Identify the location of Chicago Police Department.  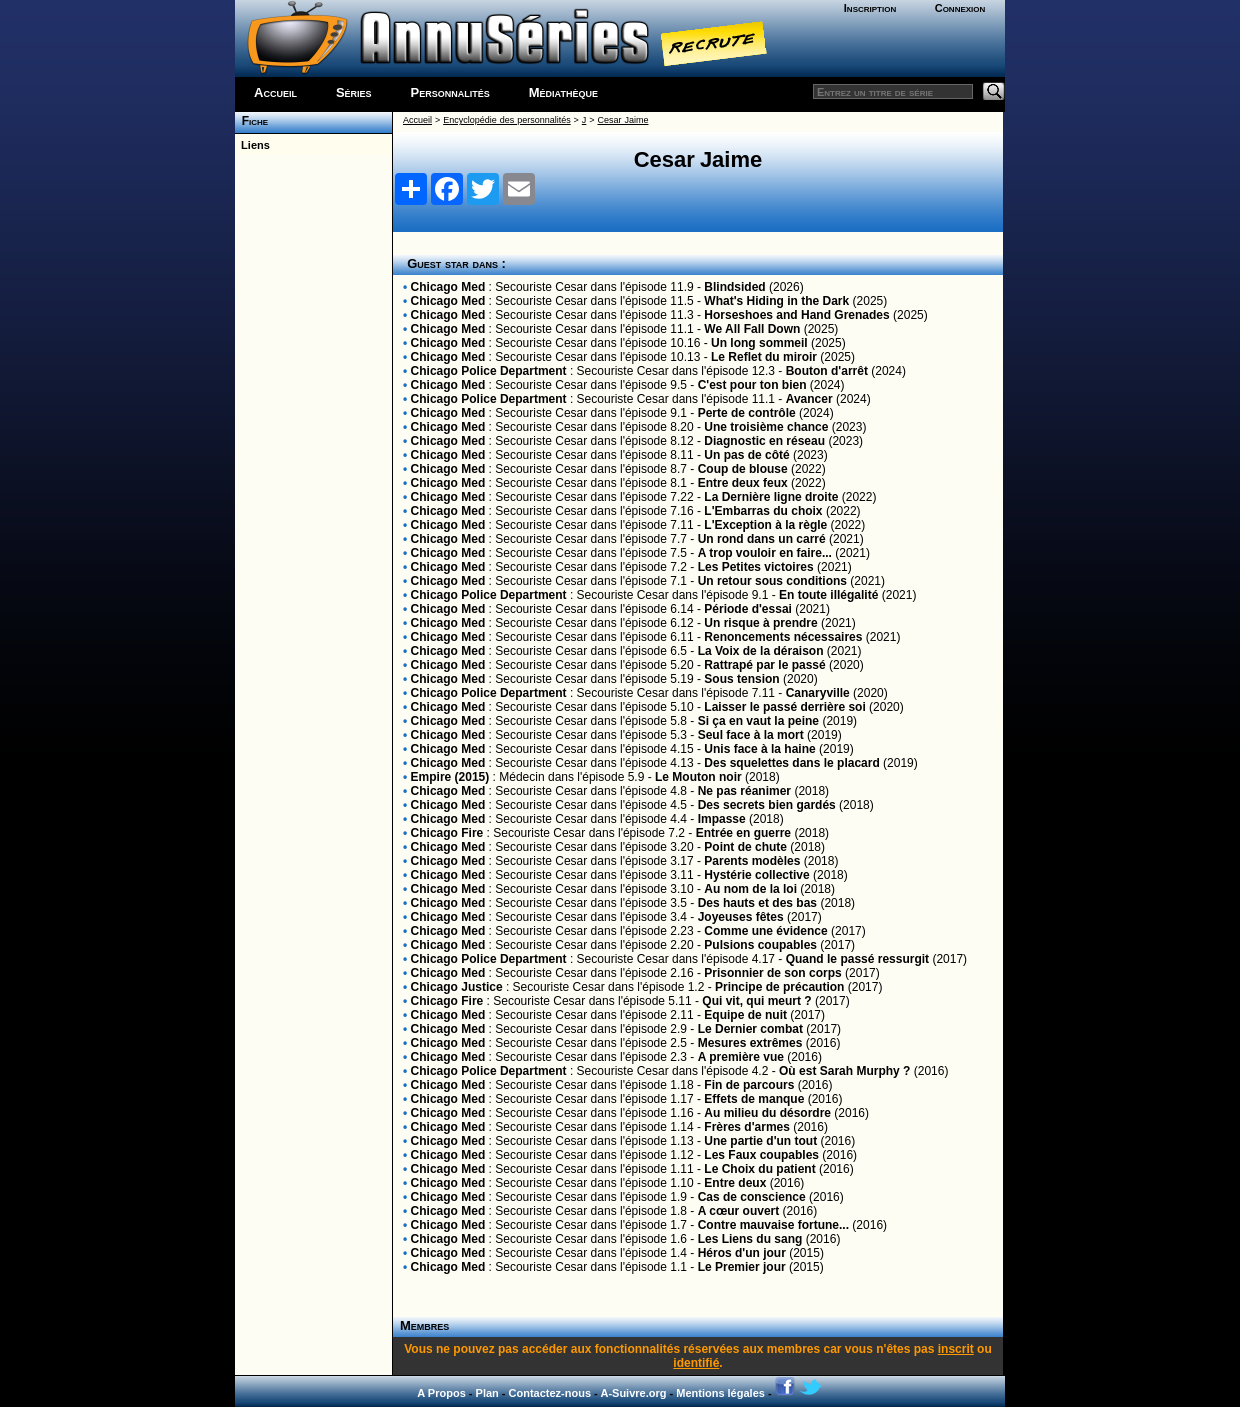
(489, 371).